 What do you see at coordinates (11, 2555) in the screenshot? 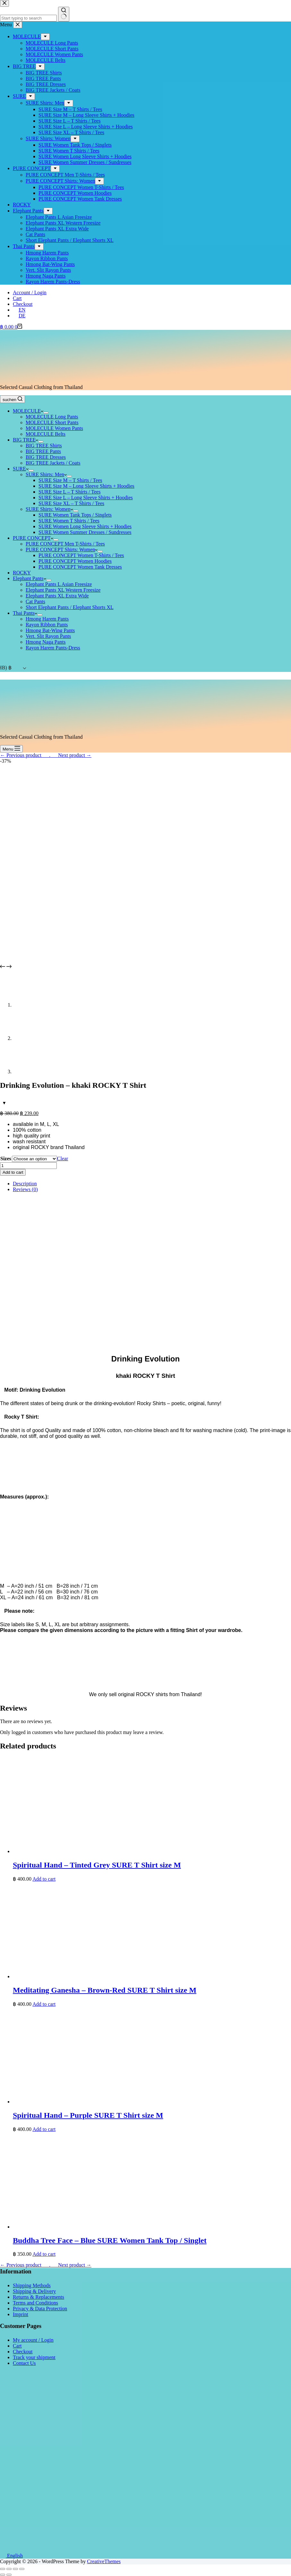
I see `English` at bounding box center [11, 2555].